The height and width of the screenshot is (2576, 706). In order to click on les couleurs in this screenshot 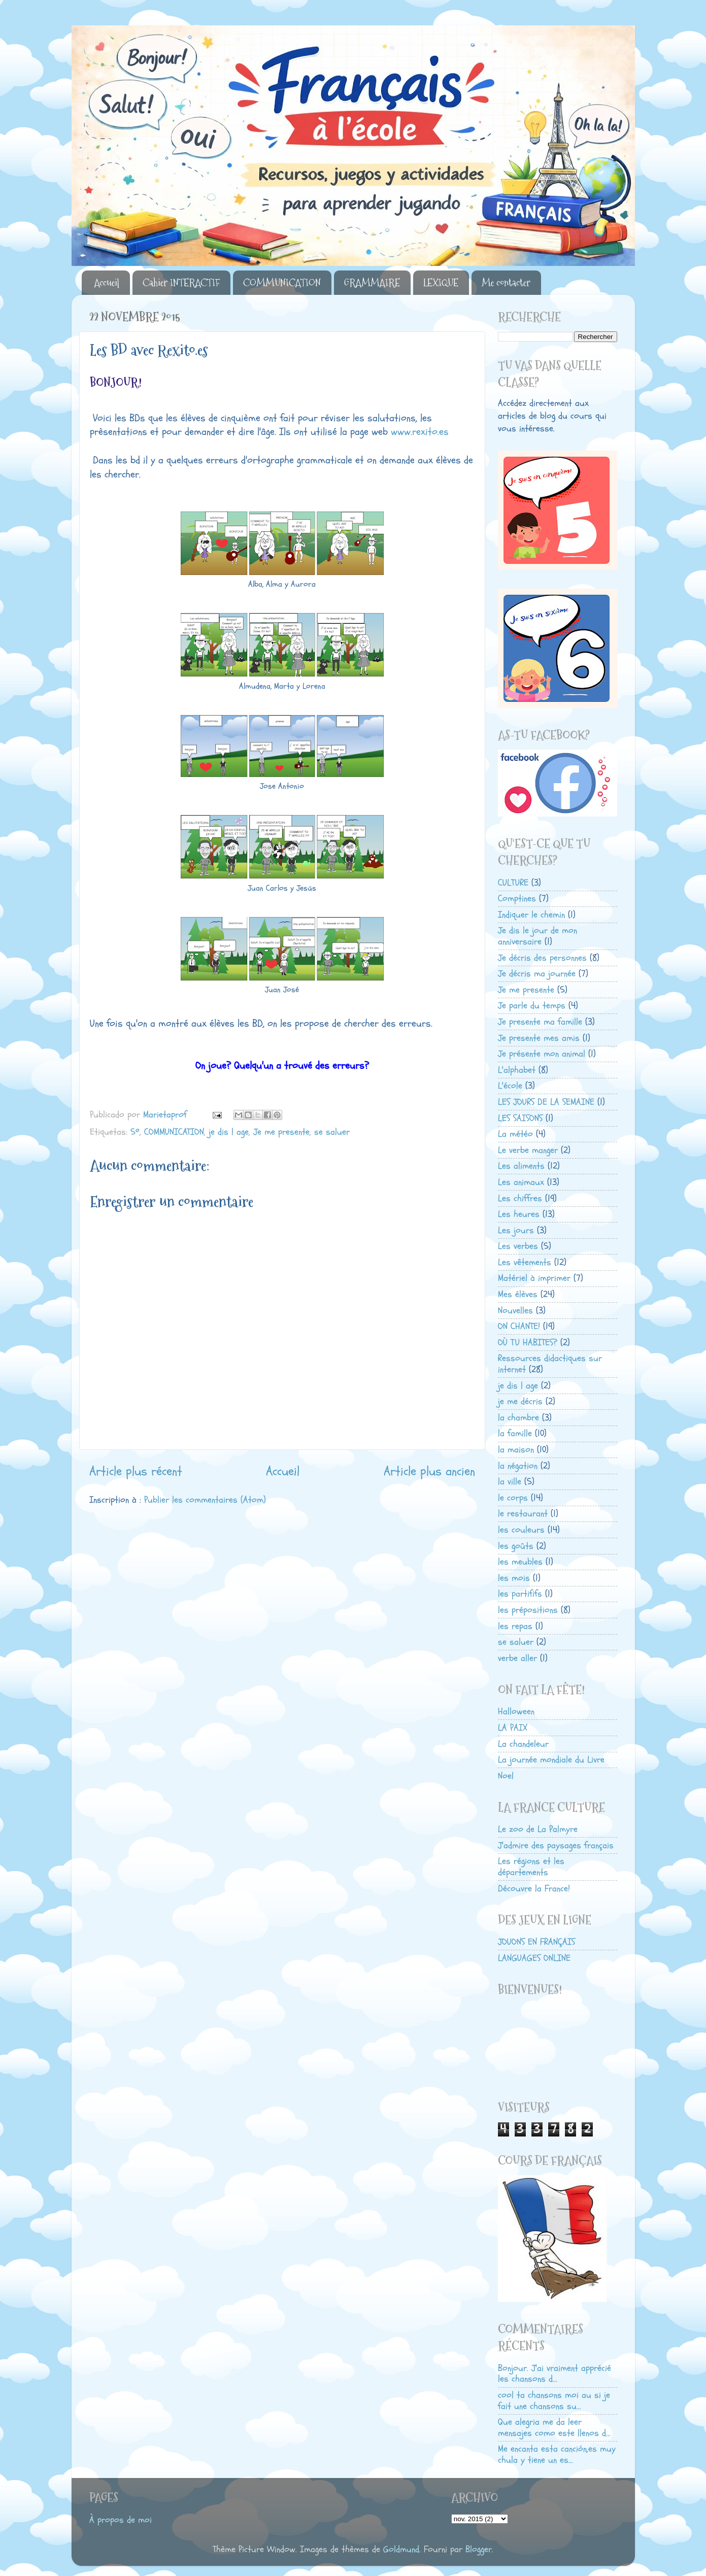, I will do `click(521, 1529)`.